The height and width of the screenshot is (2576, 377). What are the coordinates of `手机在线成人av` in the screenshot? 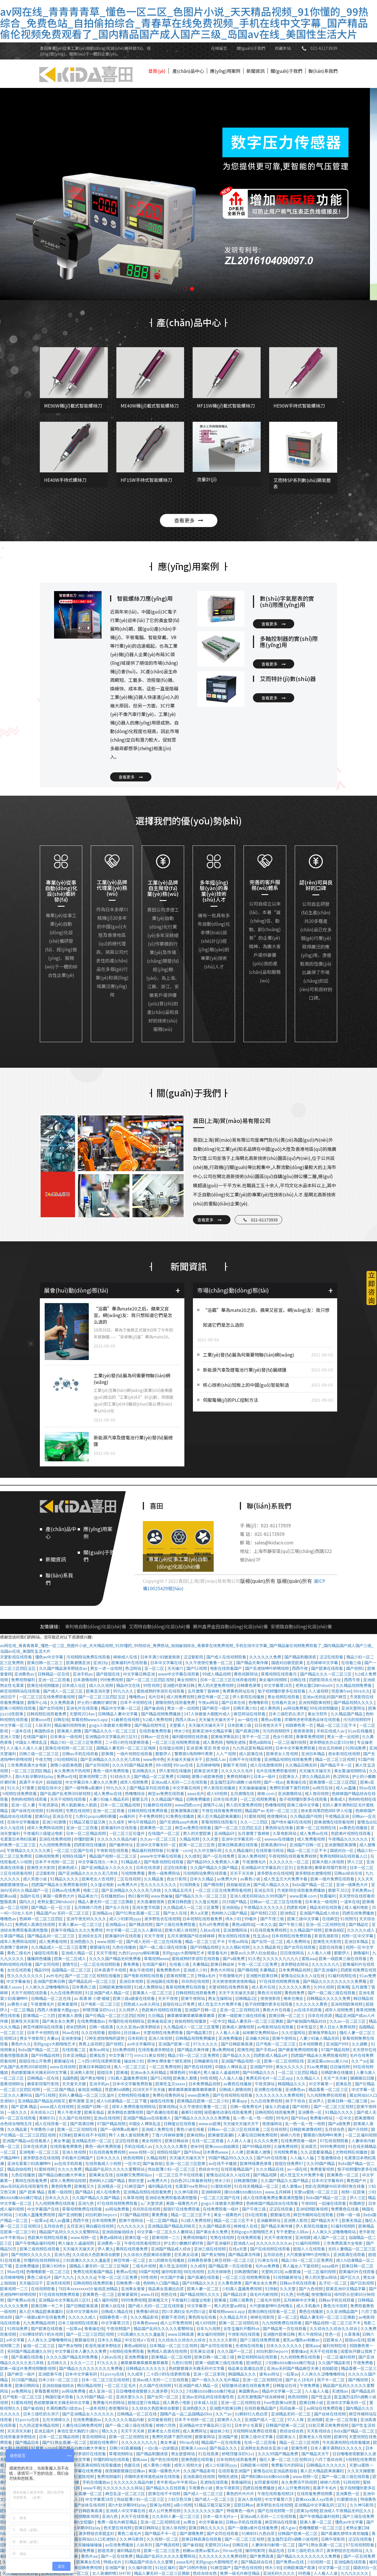 It's located at (330, 1731).